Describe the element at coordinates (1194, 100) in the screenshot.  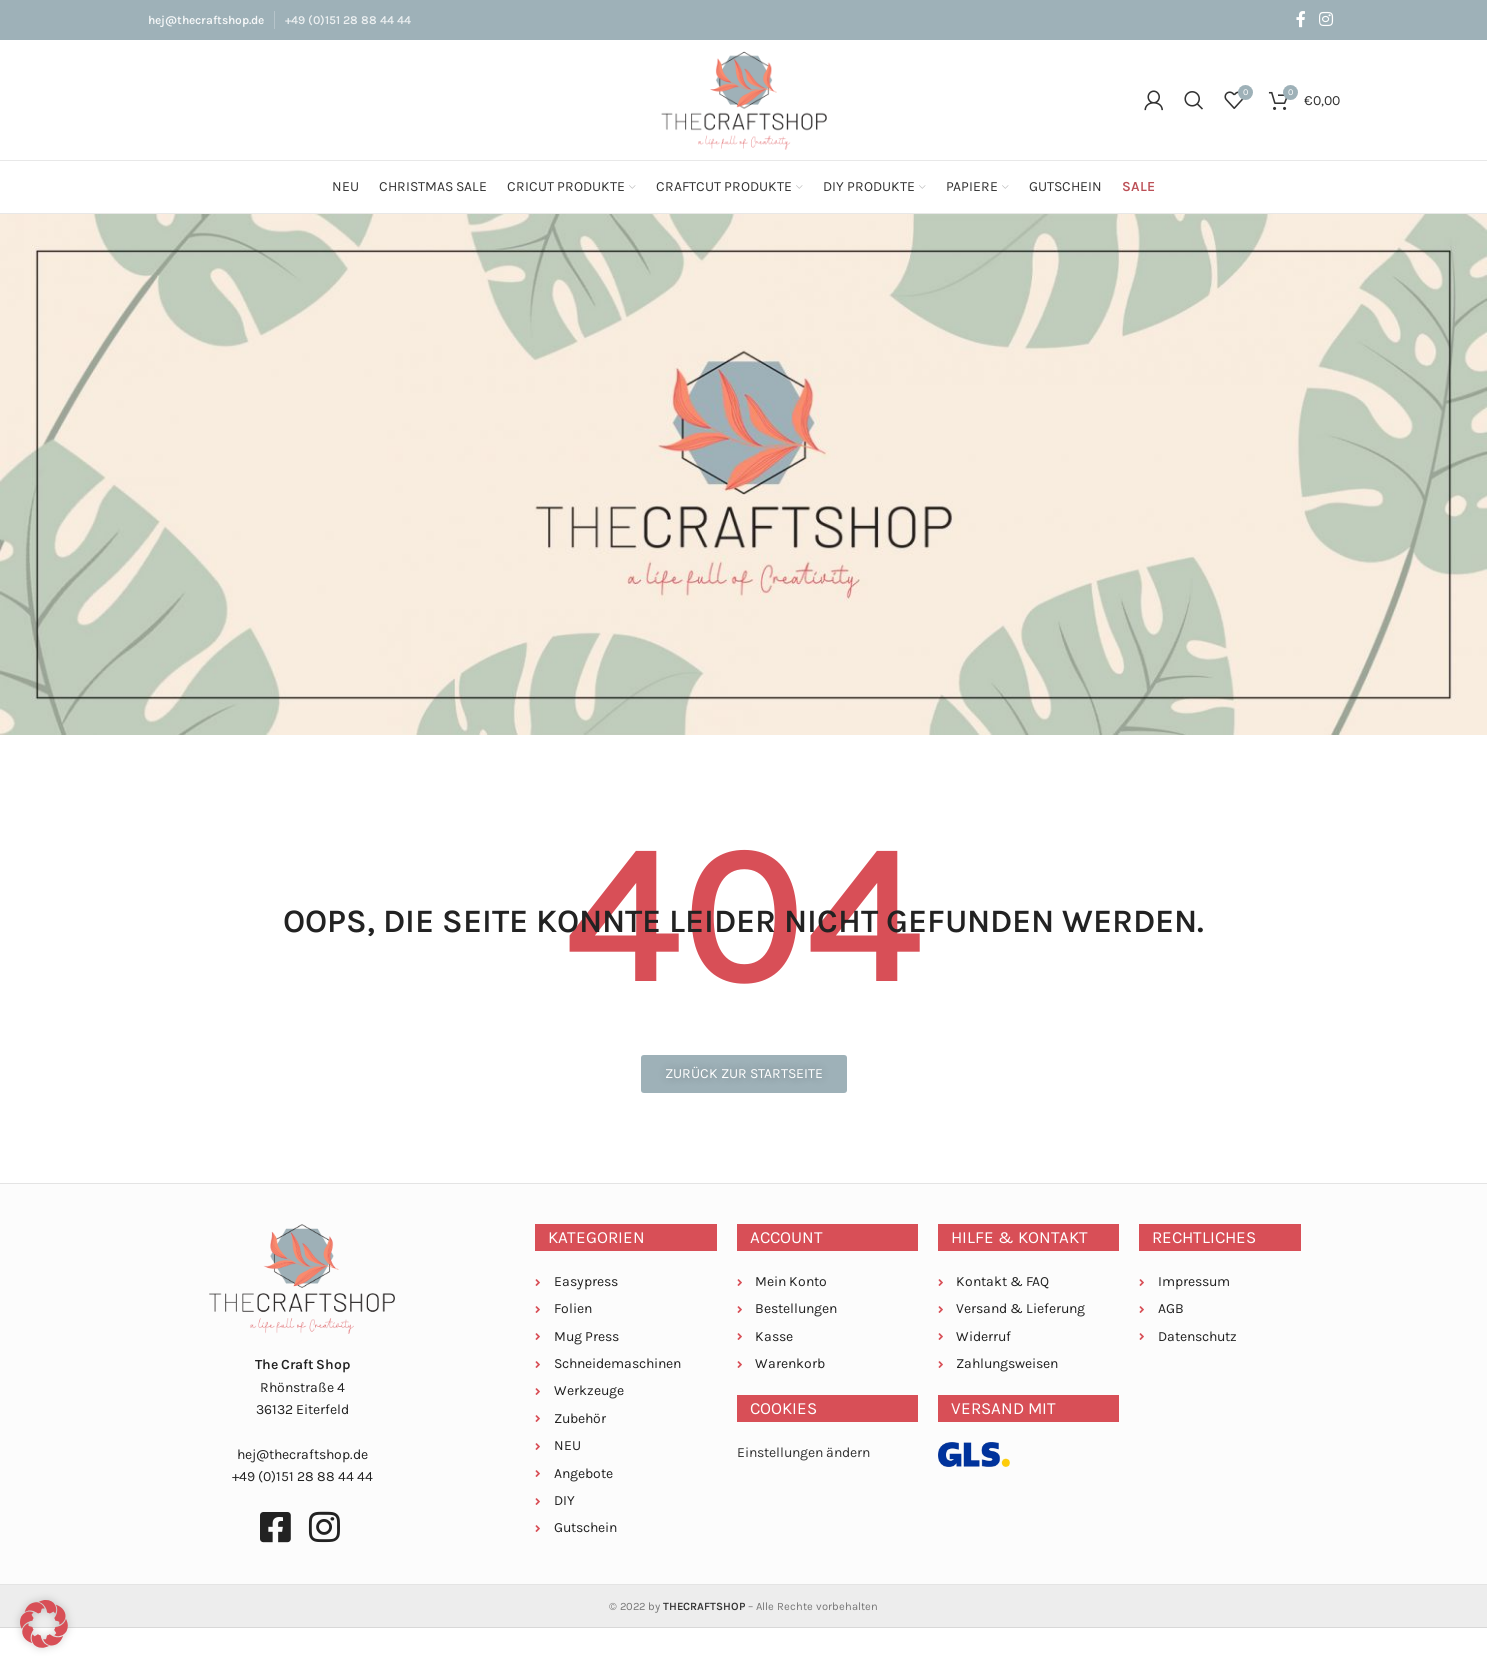
I see `[Suche]` at that location.